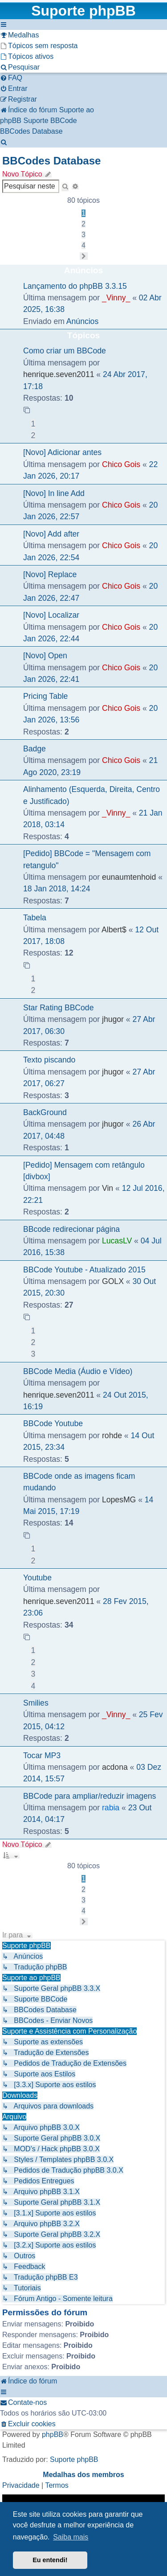 This screenshot has width=167, height=2576. Describe the element at coordinates (36, 1702) in the screenshot. I see `Smilies` at that location.